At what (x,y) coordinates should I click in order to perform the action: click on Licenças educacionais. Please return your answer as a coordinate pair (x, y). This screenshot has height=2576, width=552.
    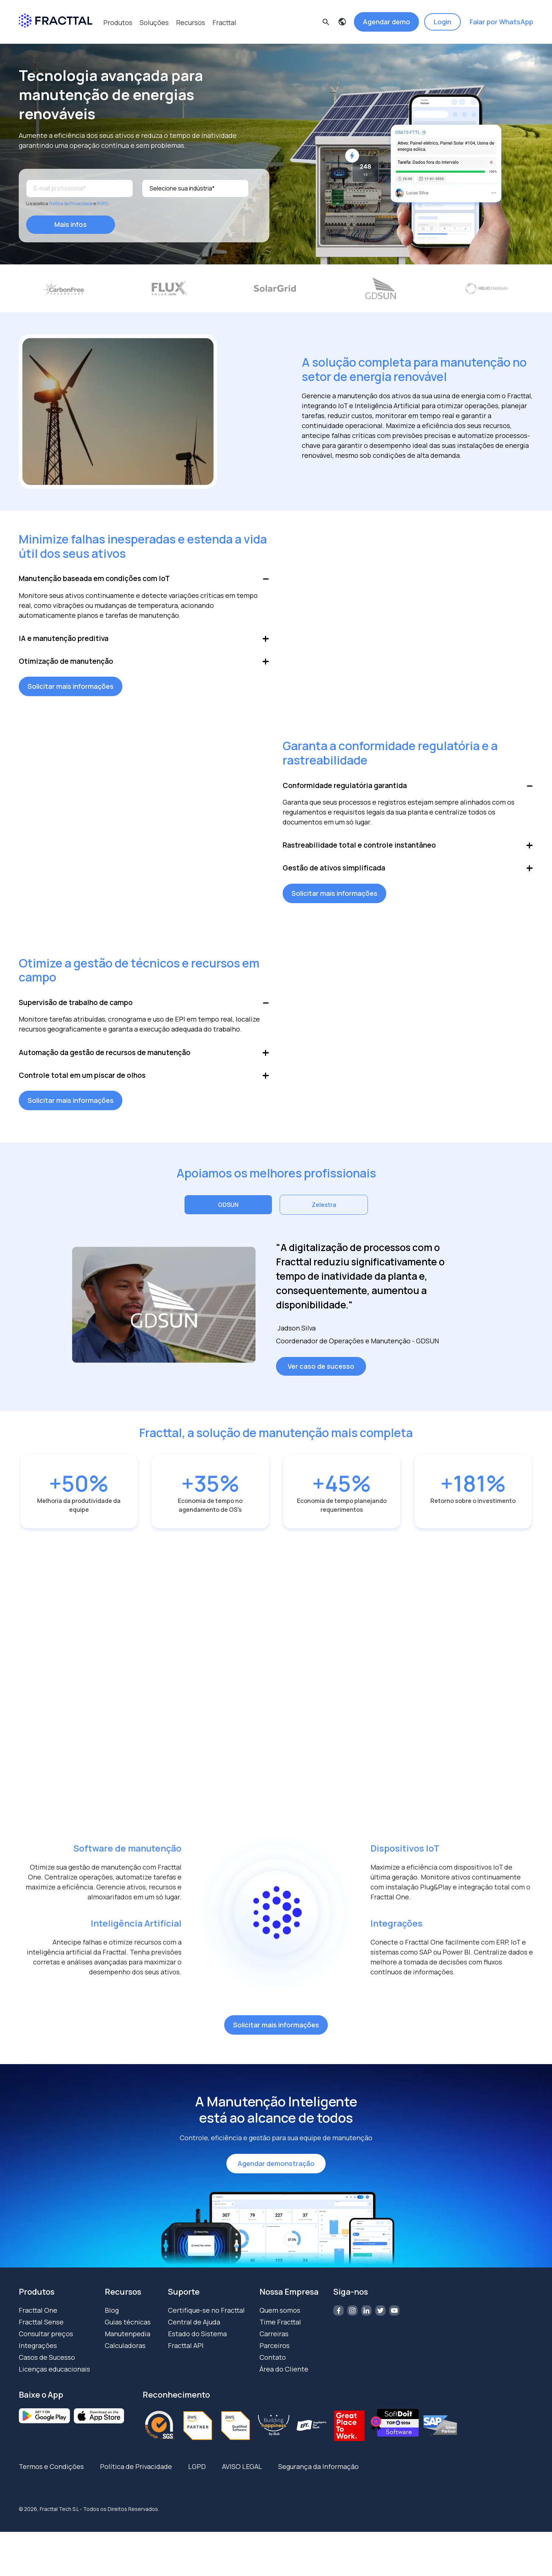
    Looking at the image, I should click on (54, 2378).